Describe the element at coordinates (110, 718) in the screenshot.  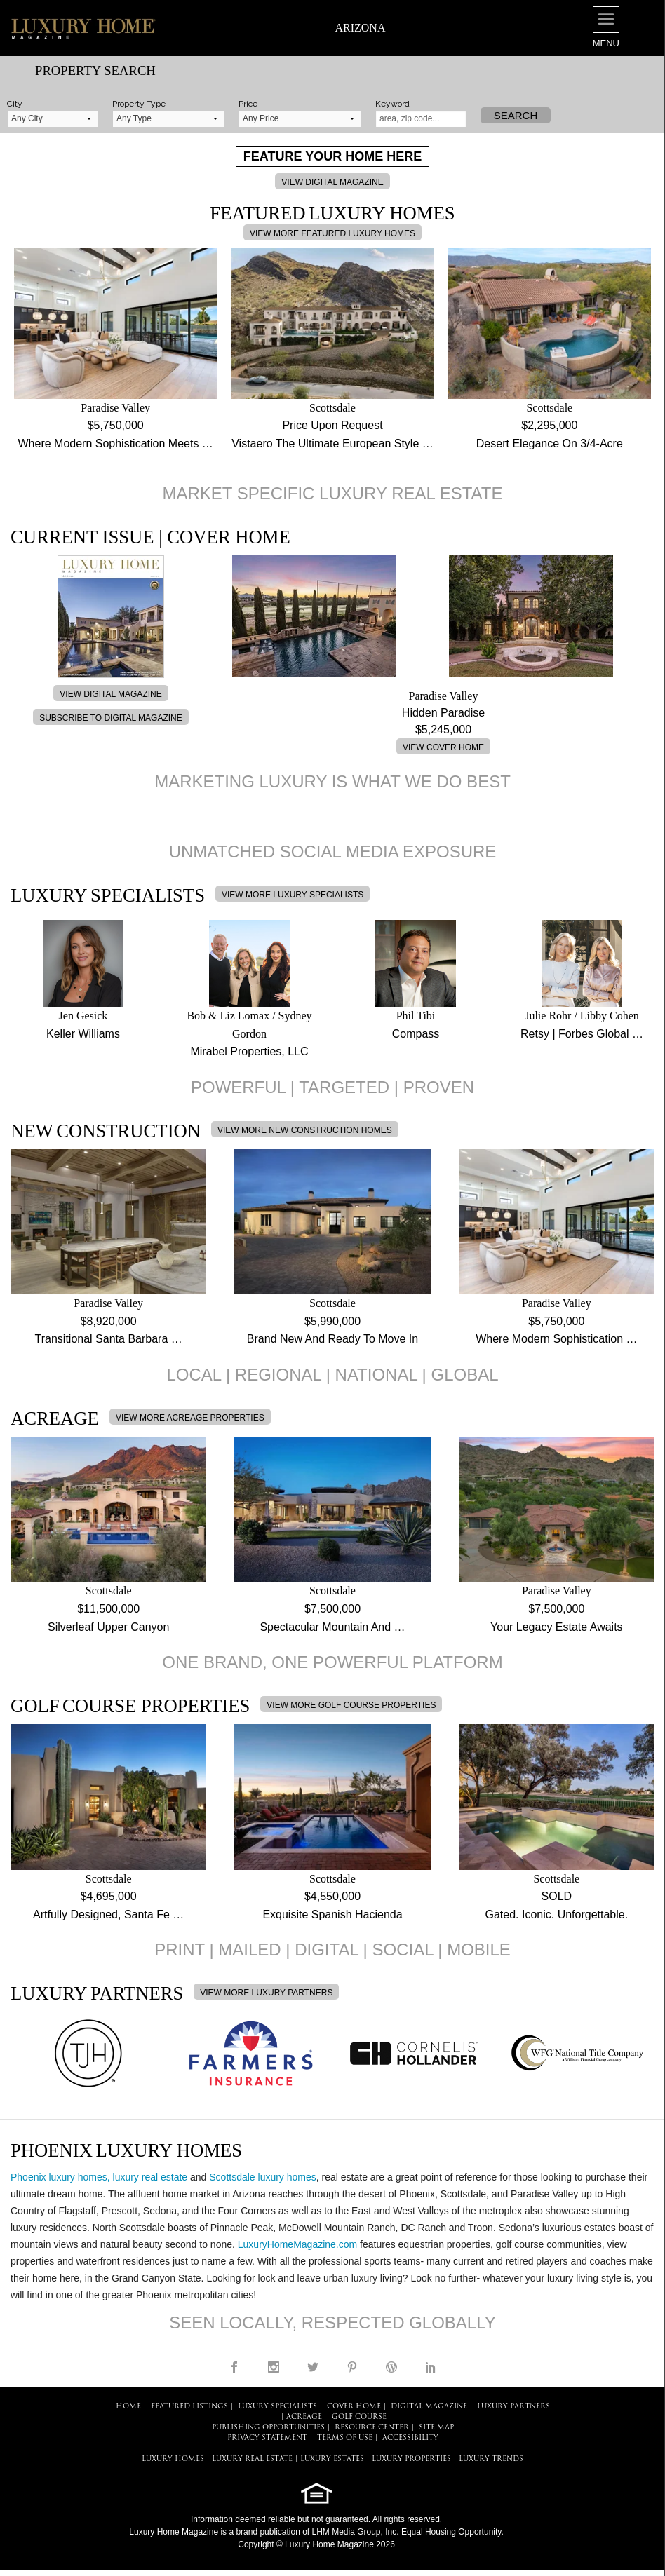
I see `SUBSCRIBE TO DIGITAL MAGAZINE` at that location.